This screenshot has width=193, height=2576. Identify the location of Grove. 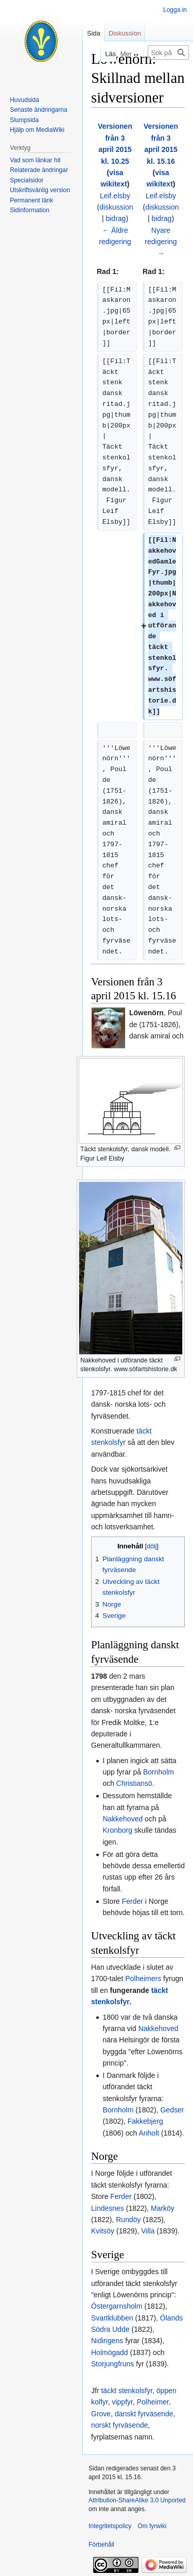
(101, 2414).